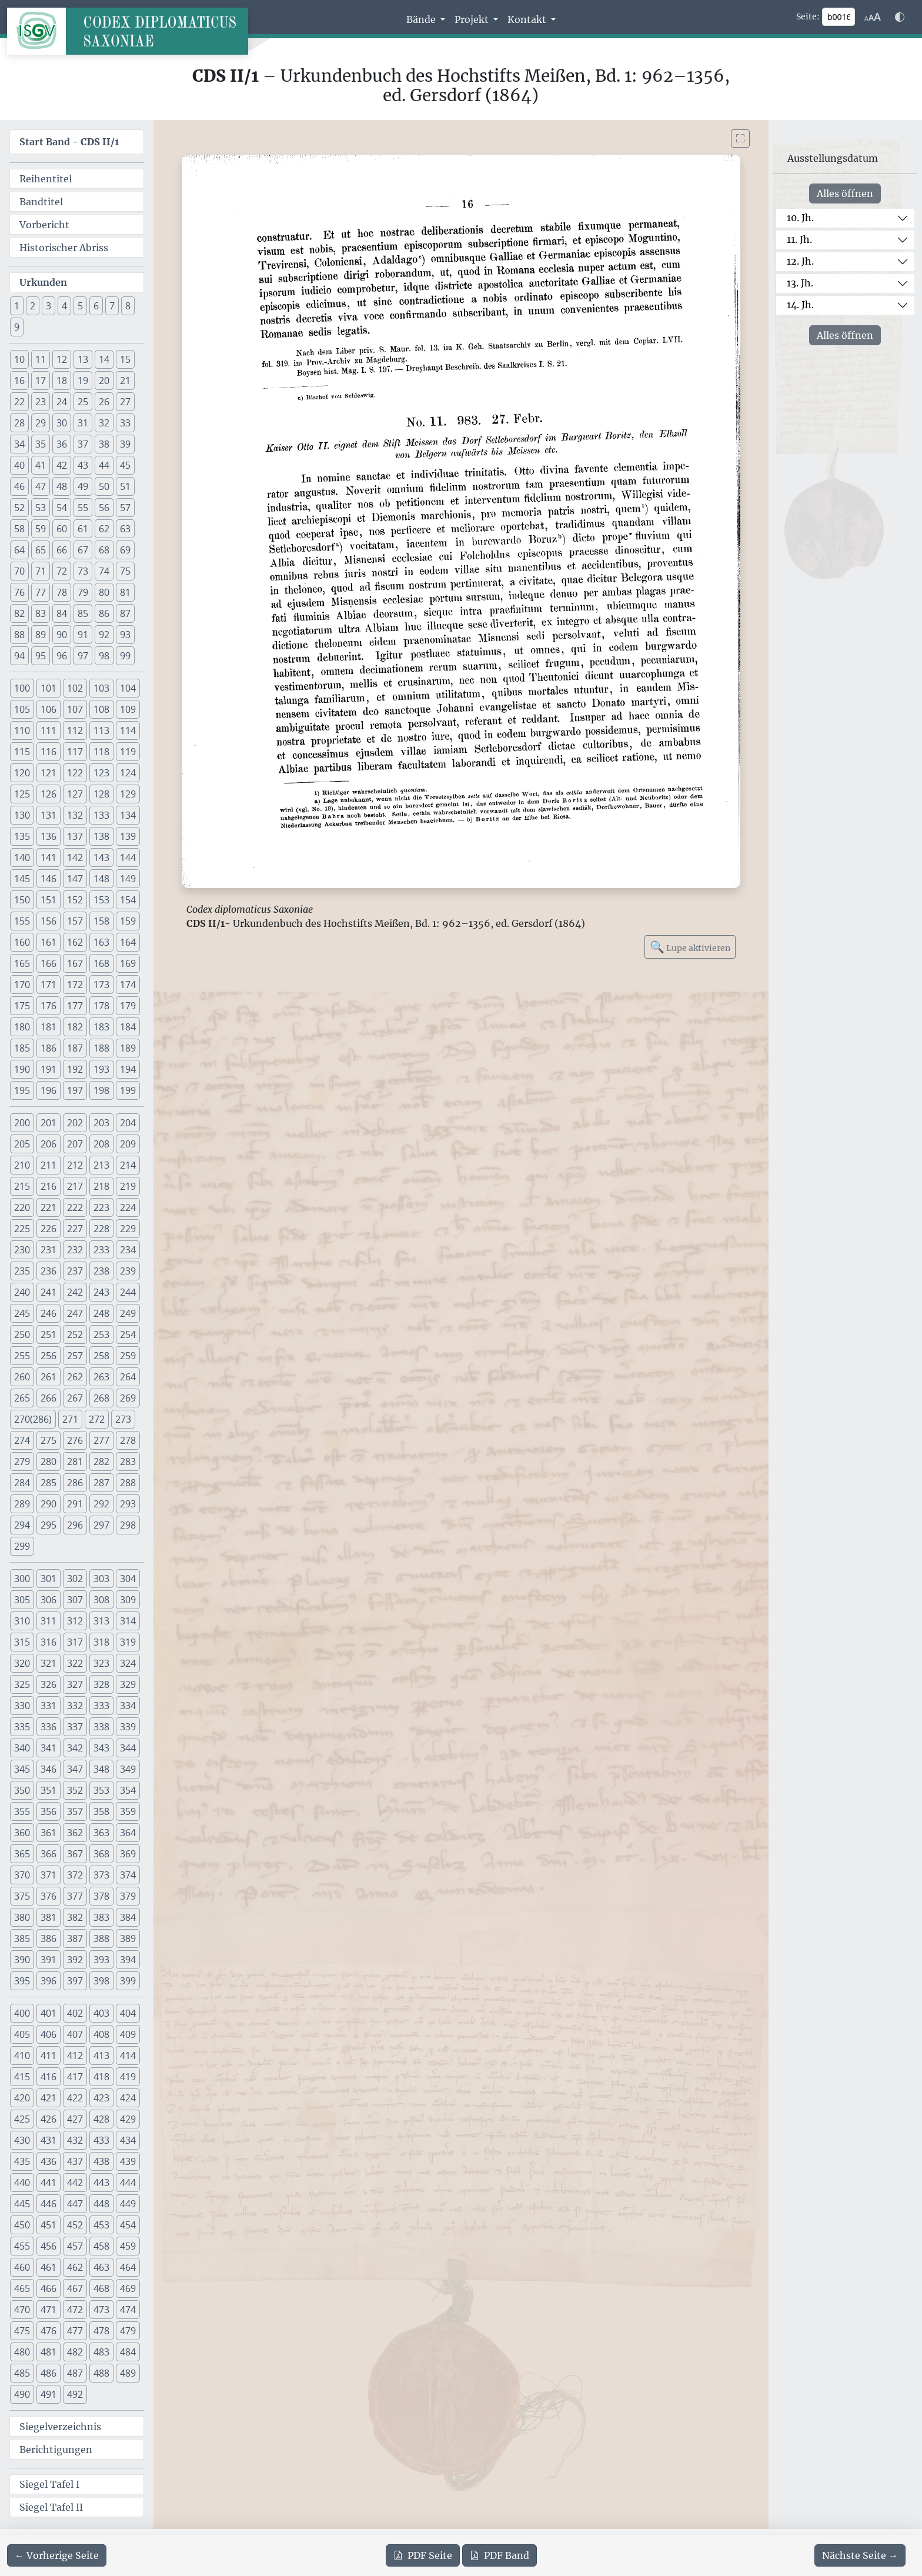 The width and height of the screenshot is (922, 2576). I want to click on 105 [button], so click(22, 709).